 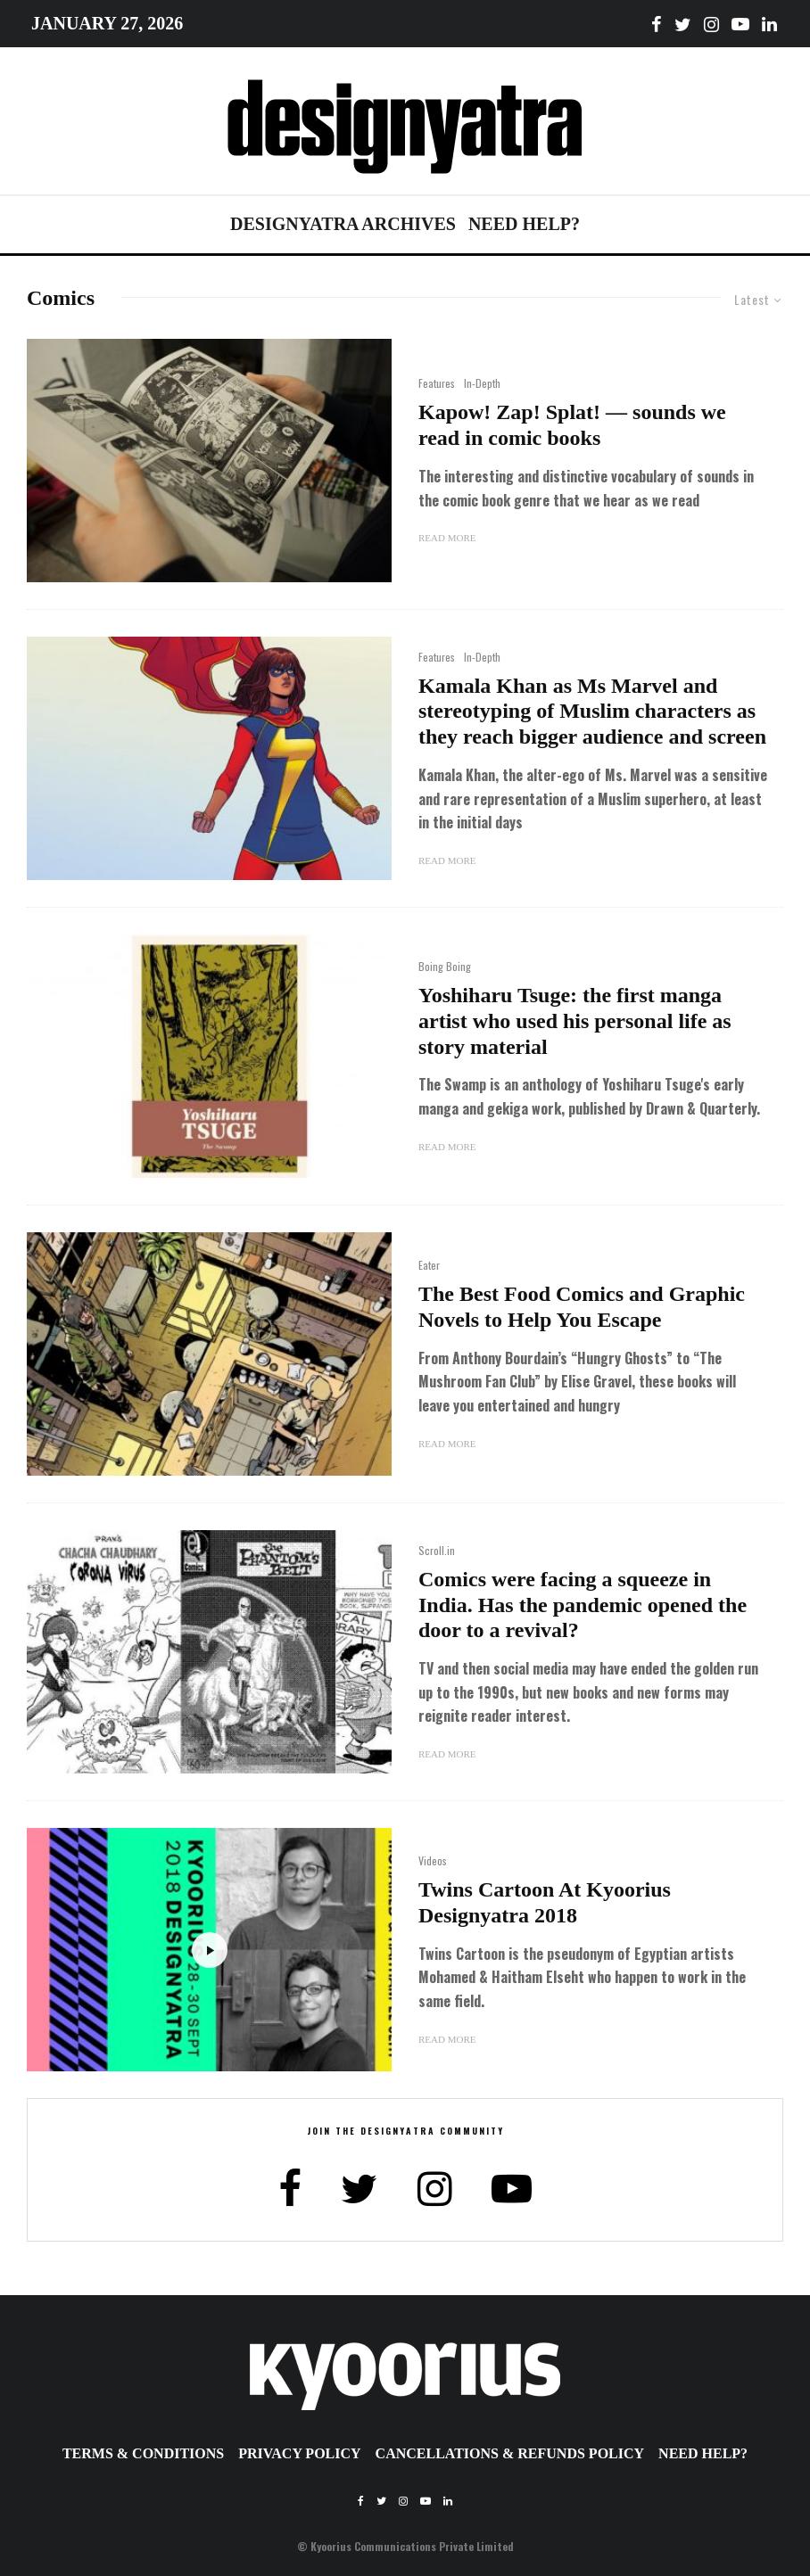 What do you see at coordinates (740, 24) in the screenshot?
I see `[YouTube]` at bounding box center [740, 24].